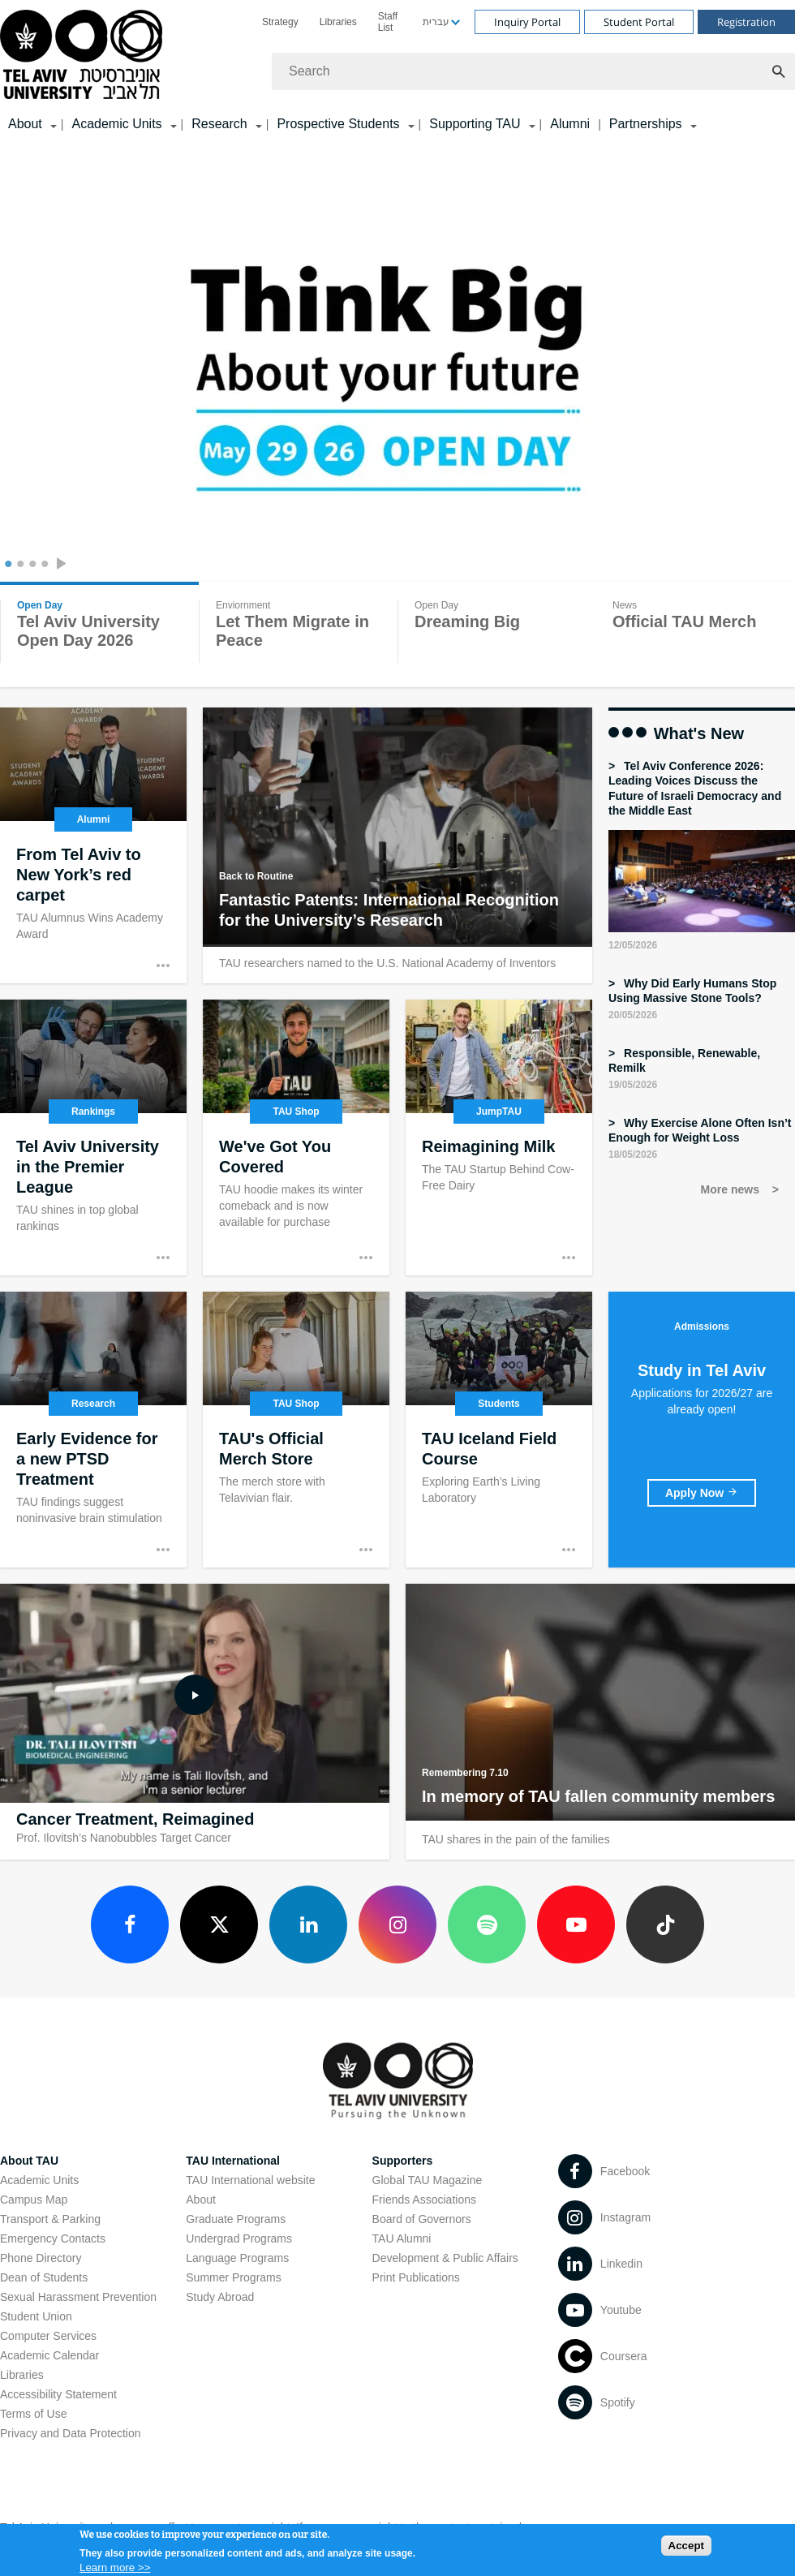 This screenshot has width=795, height=2576. Describe the element at coordinates (219, 1924) in the screenshot. I see `[X open in new window]` at that location.